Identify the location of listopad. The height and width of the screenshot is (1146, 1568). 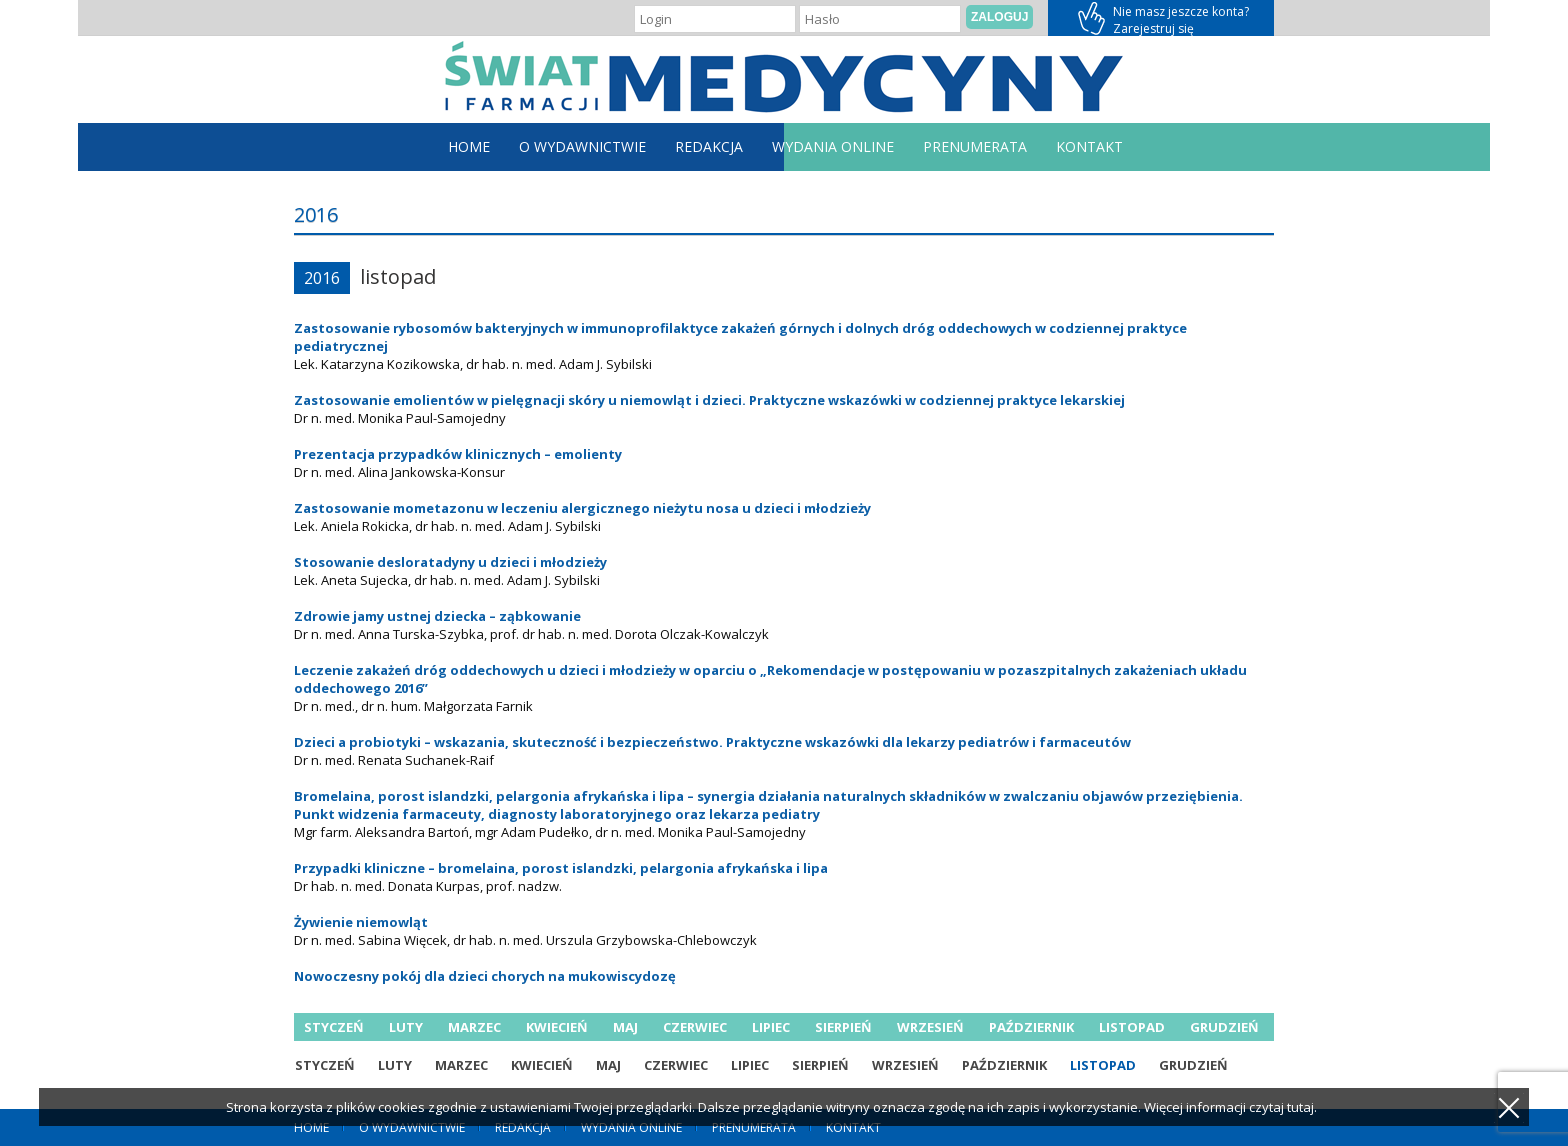
(1132, 1027).